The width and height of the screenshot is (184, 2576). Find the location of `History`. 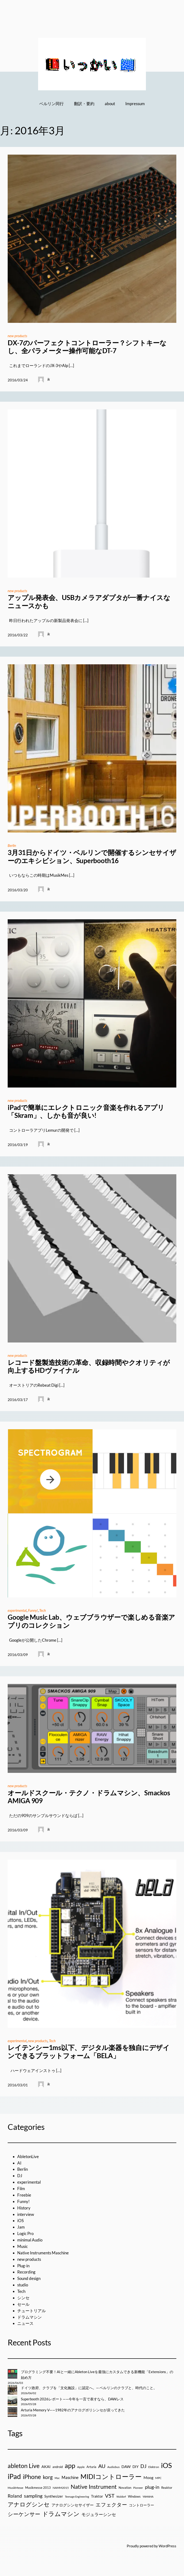

History is located at coordinates (23, 2207).